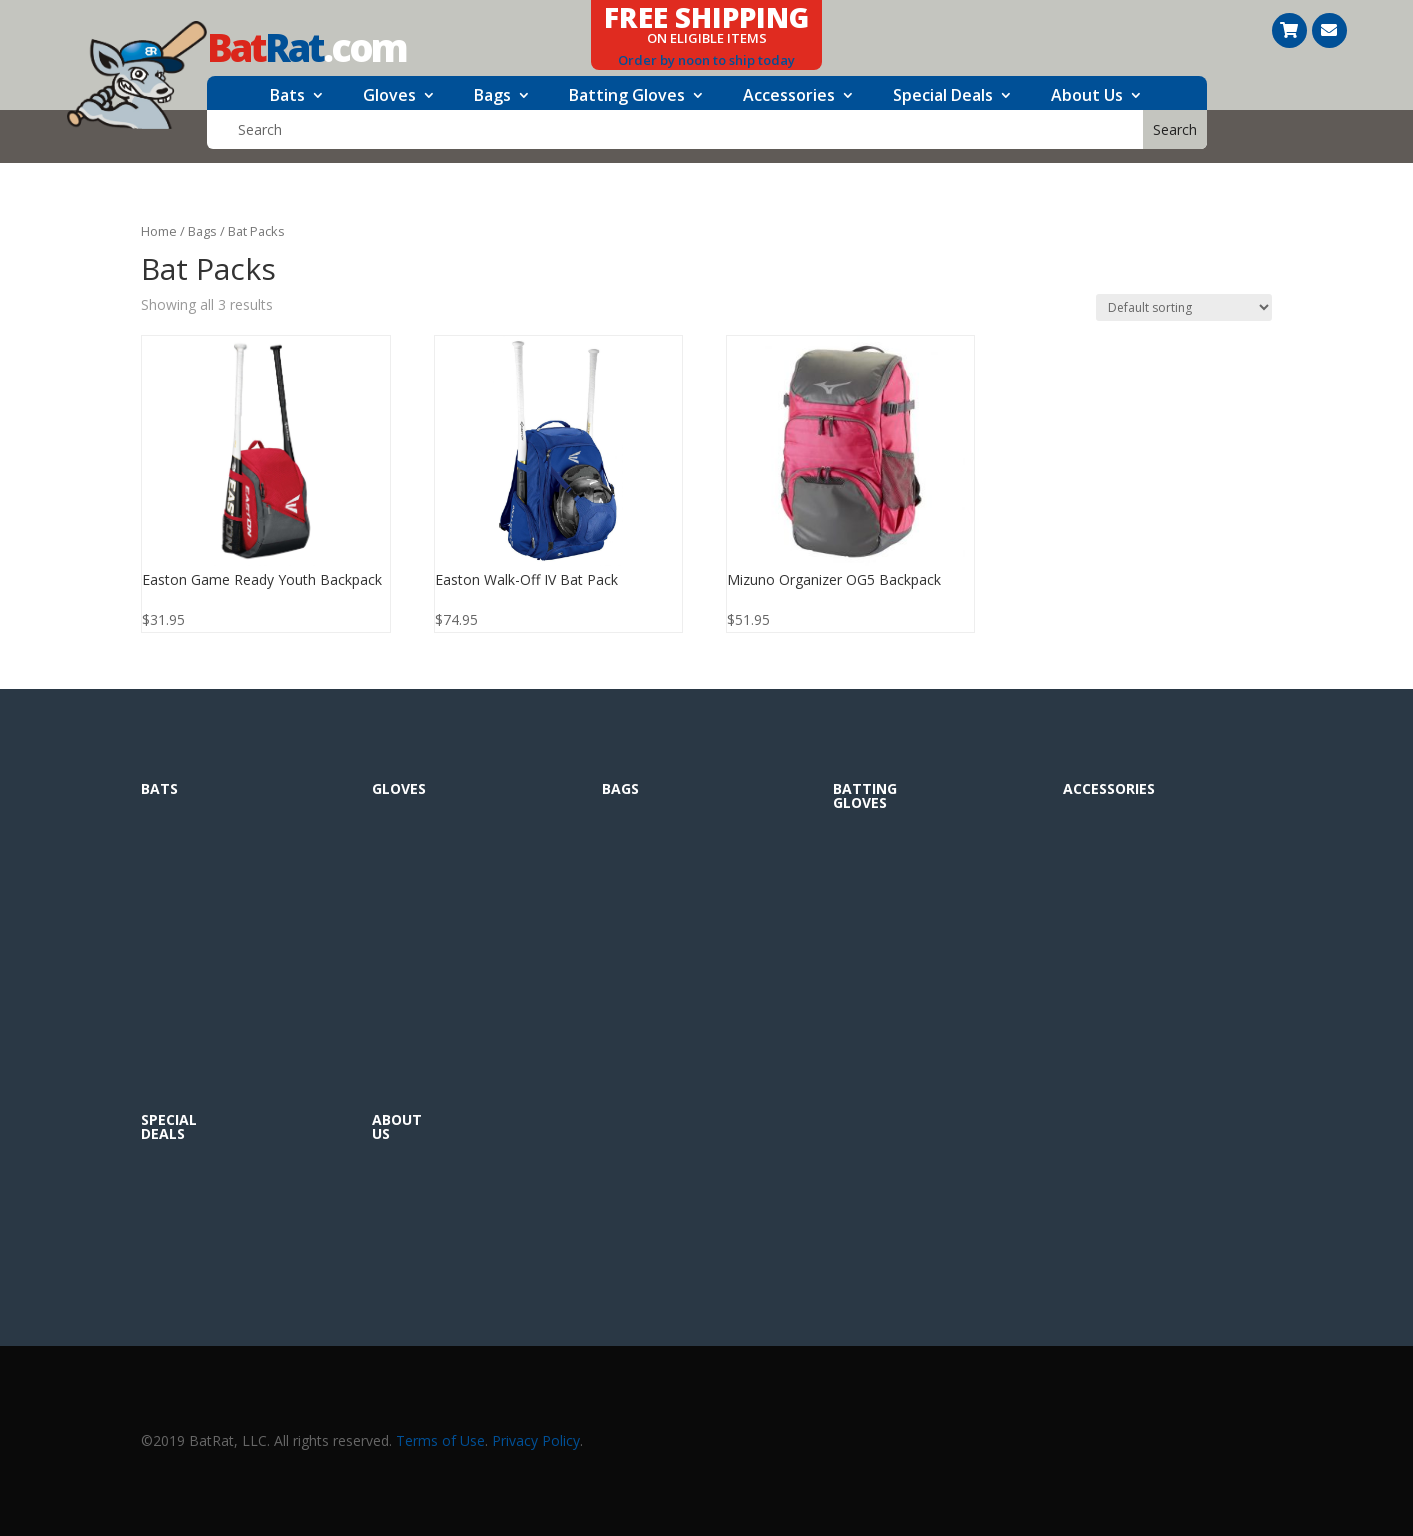 This screenshot has width=1413, height=1536. What do you see at coordinates (536, 1440) in the screenshot?
I see `Privacy Policy` at bounding box center [536, 1440].